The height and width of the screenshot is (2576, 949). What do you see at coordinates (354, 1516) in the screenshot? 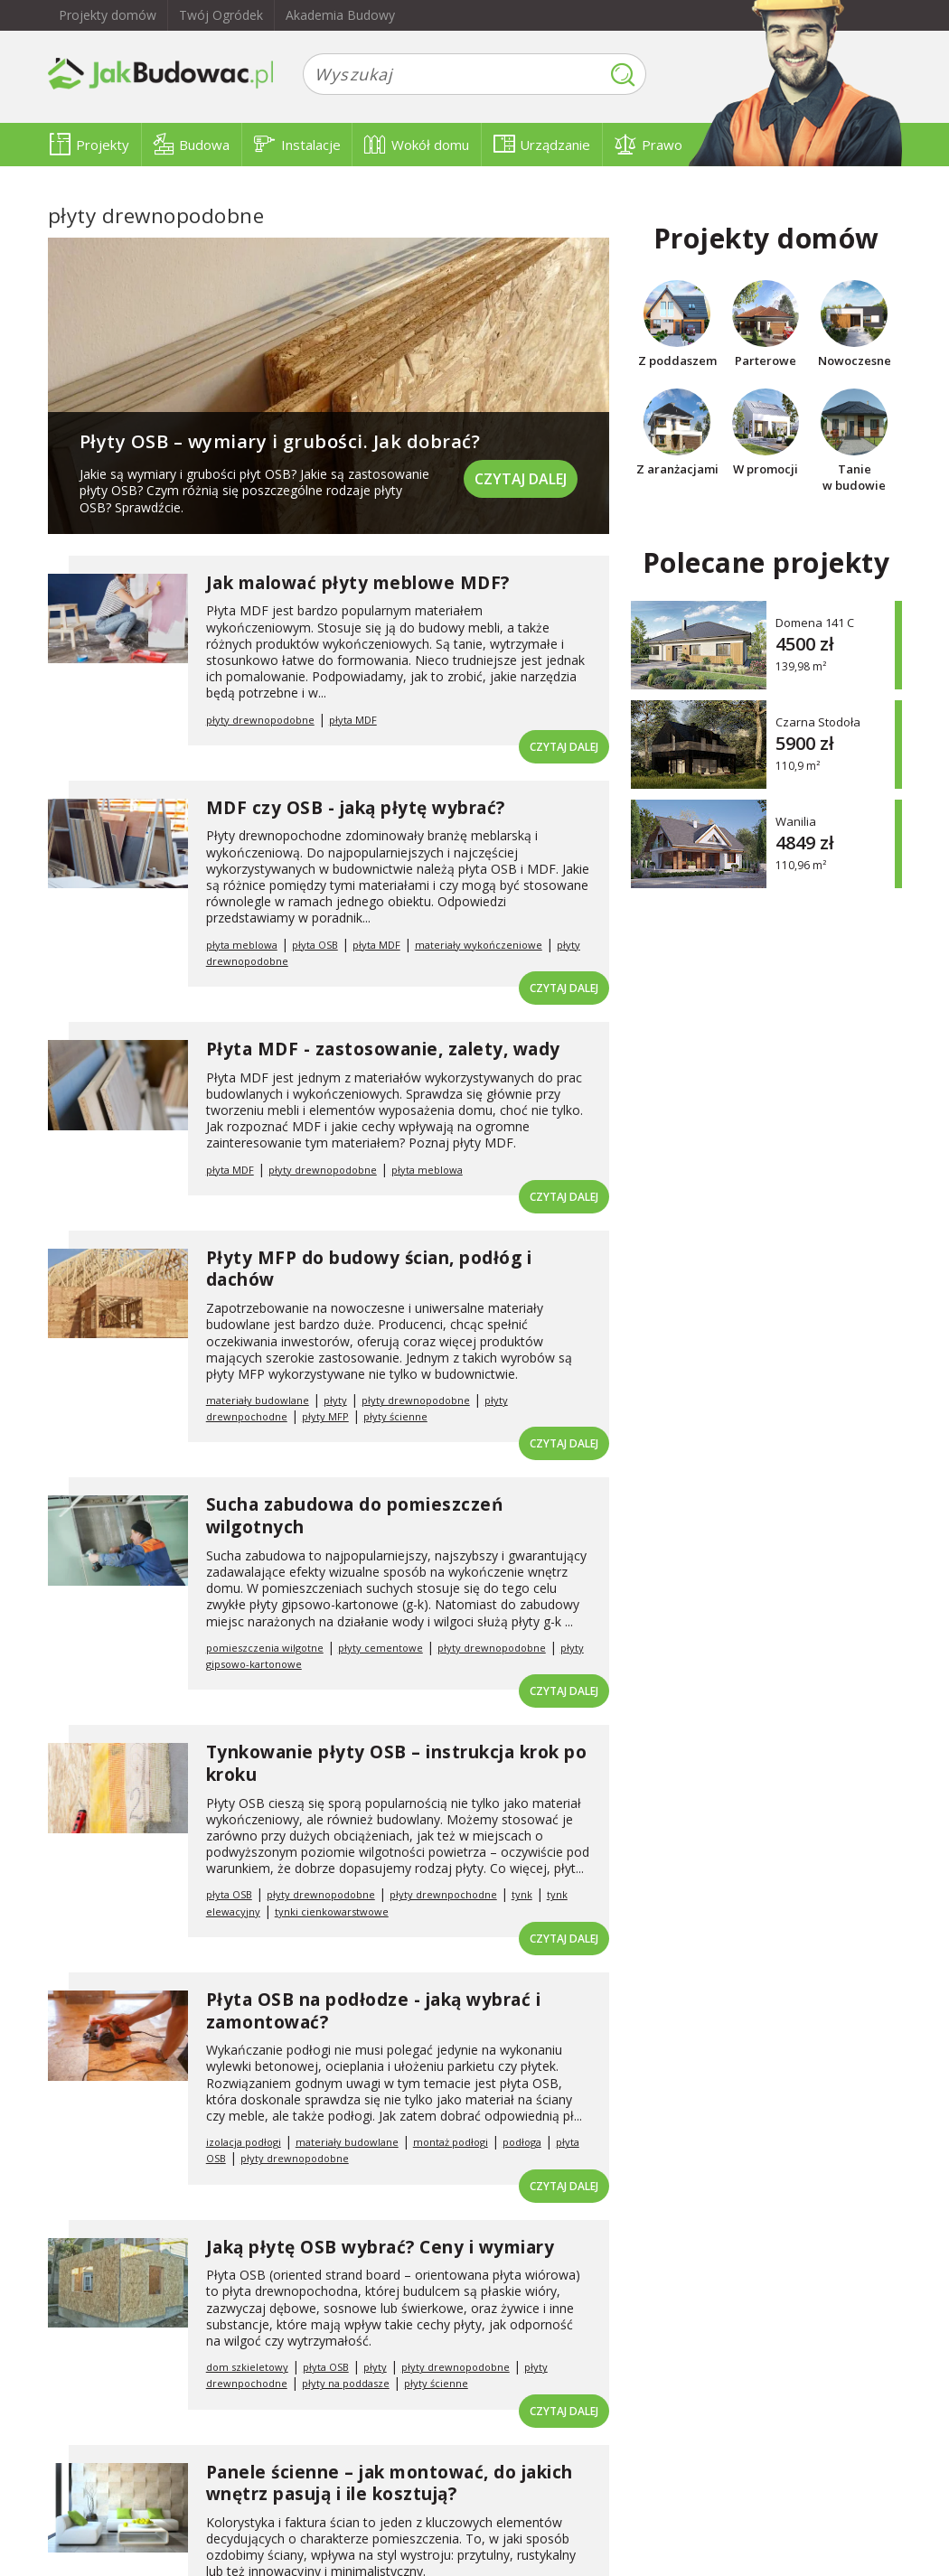
I see `Sucha zabudowa do pomieszczeń wilgotnych` at bounding box center [354, 1516].